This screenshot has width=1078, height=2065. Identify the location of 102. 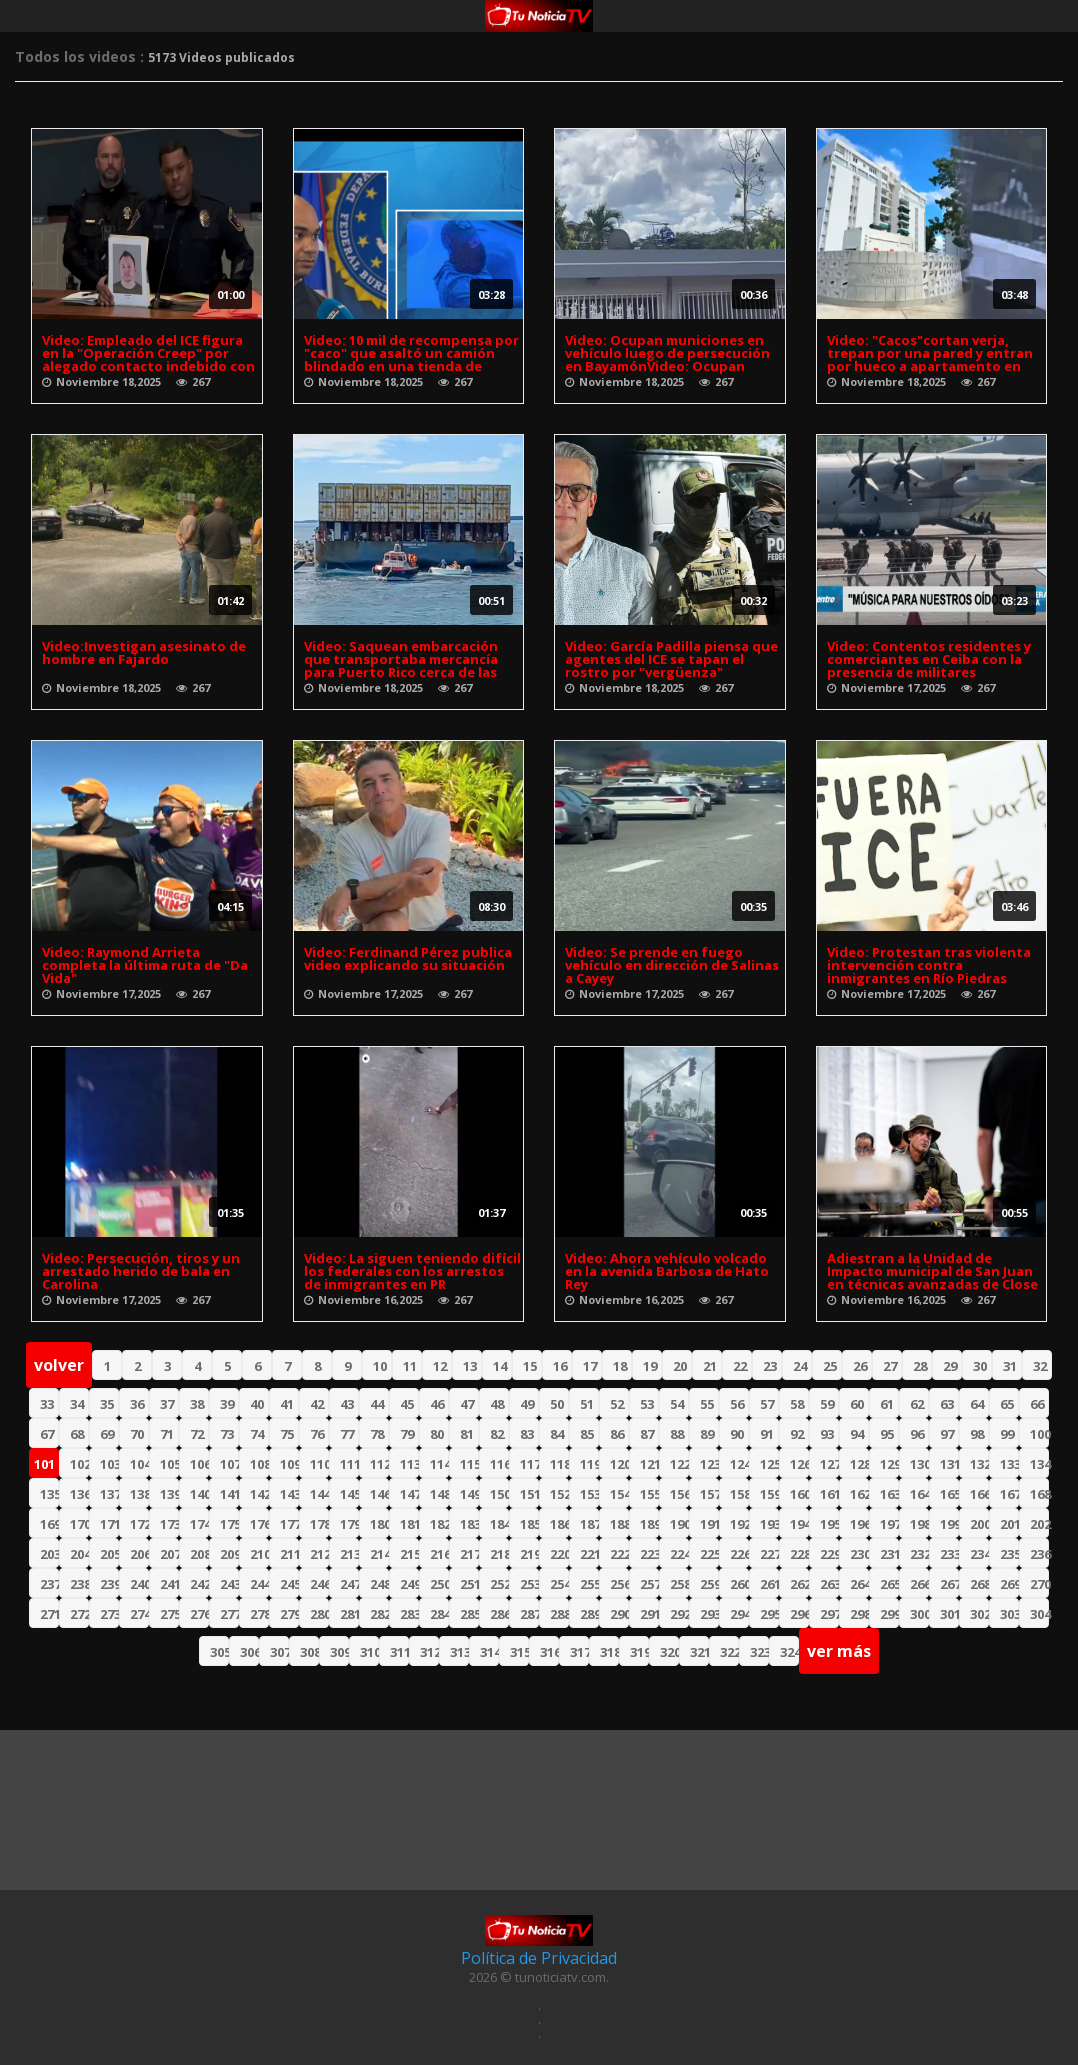
(79, 1464).